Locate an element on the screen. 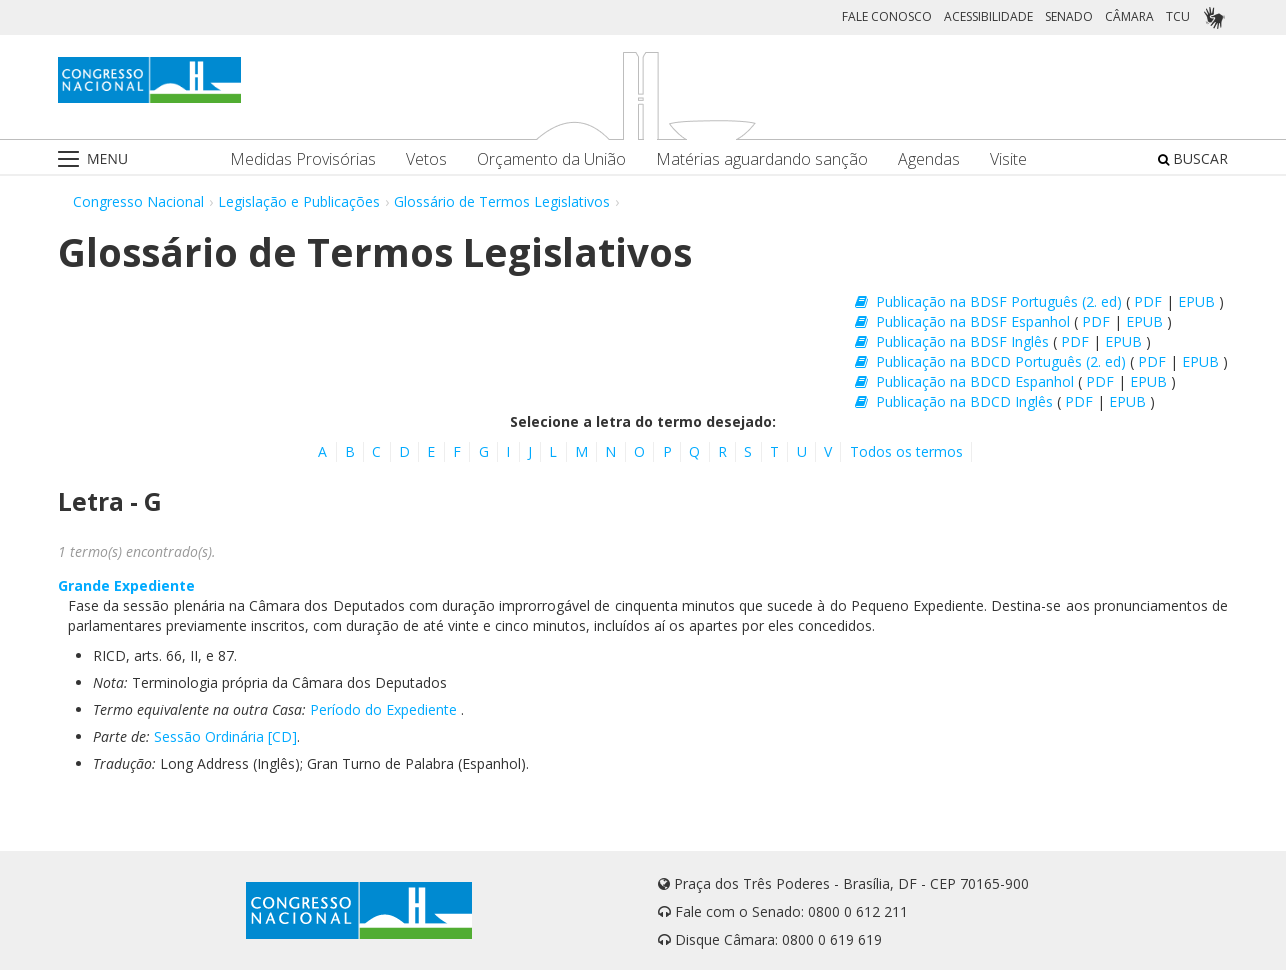  EPUB is located at coordinates (1198, 301).